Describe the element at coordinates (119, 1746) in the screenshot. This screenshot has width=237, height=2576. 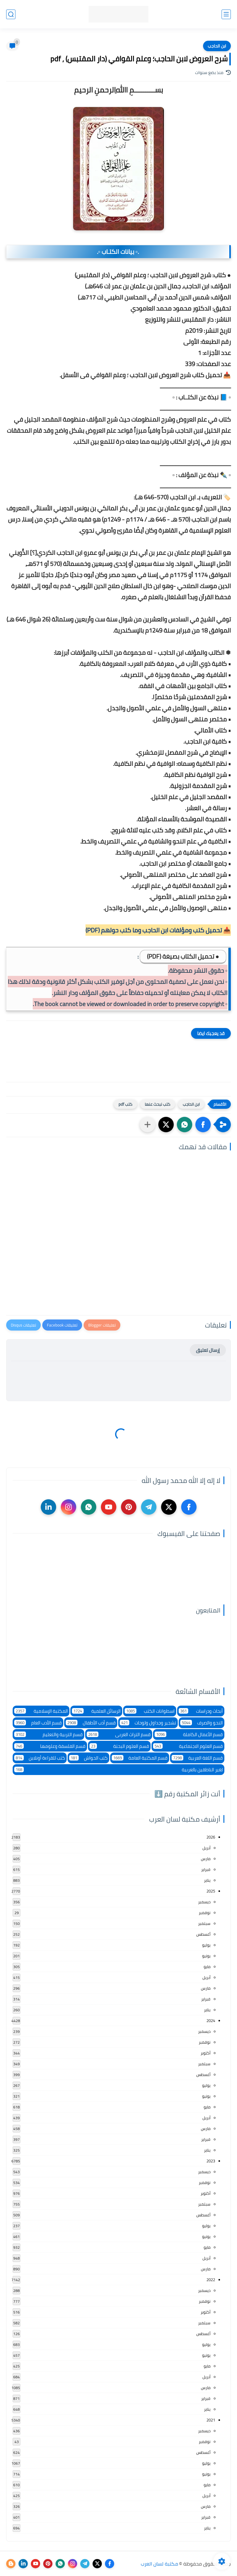
I see `قسم العلوم البحتة` at that location.